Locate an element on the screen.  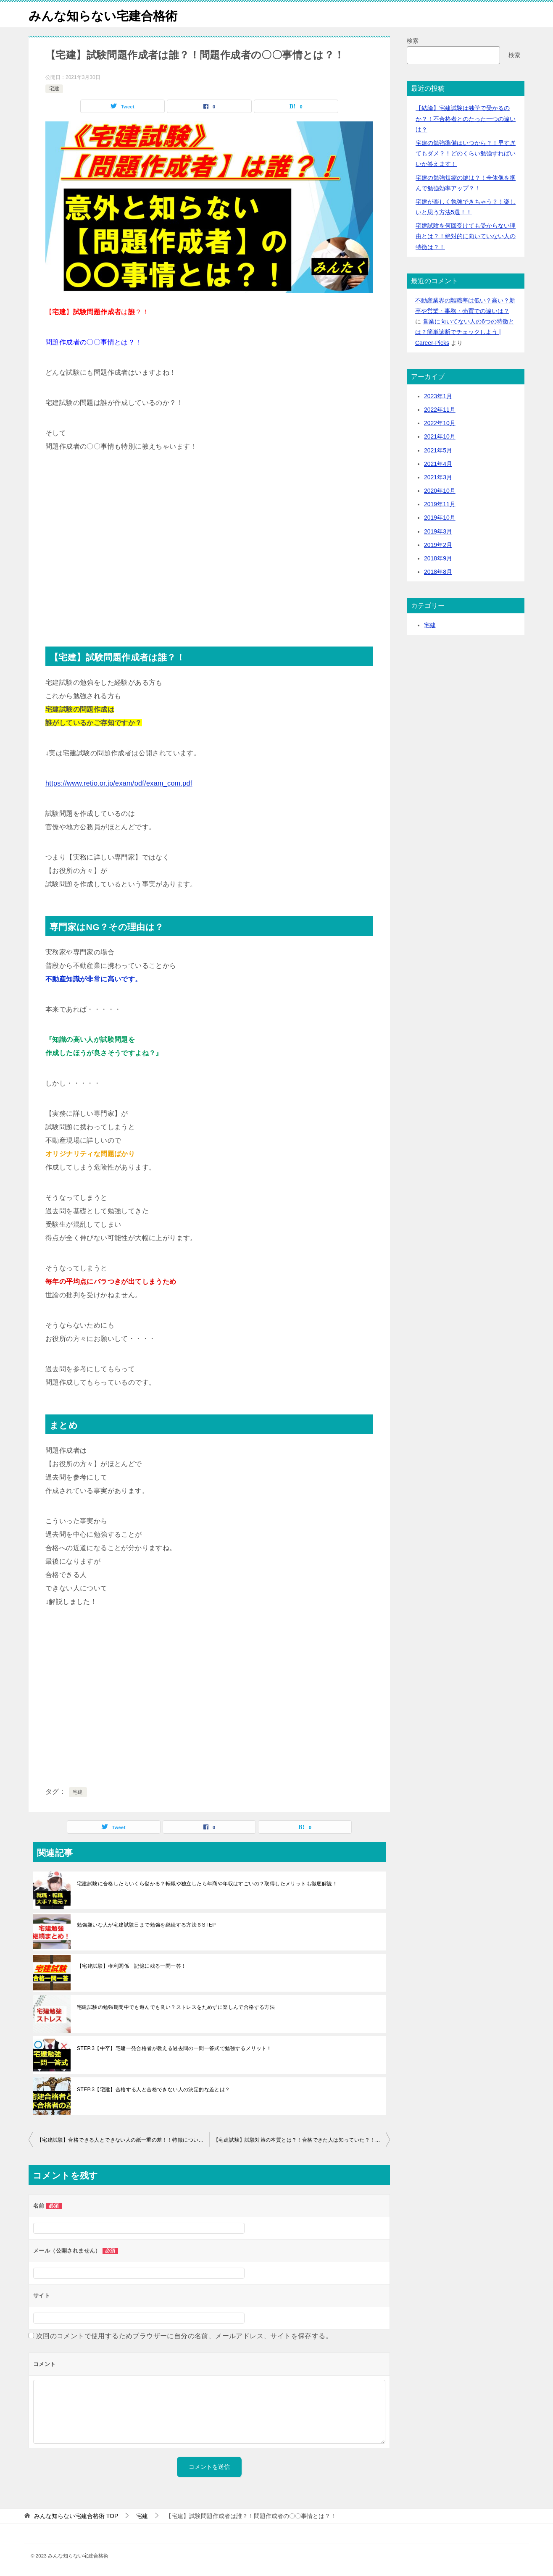
2019年2月 is located at coordinates (438, 544).